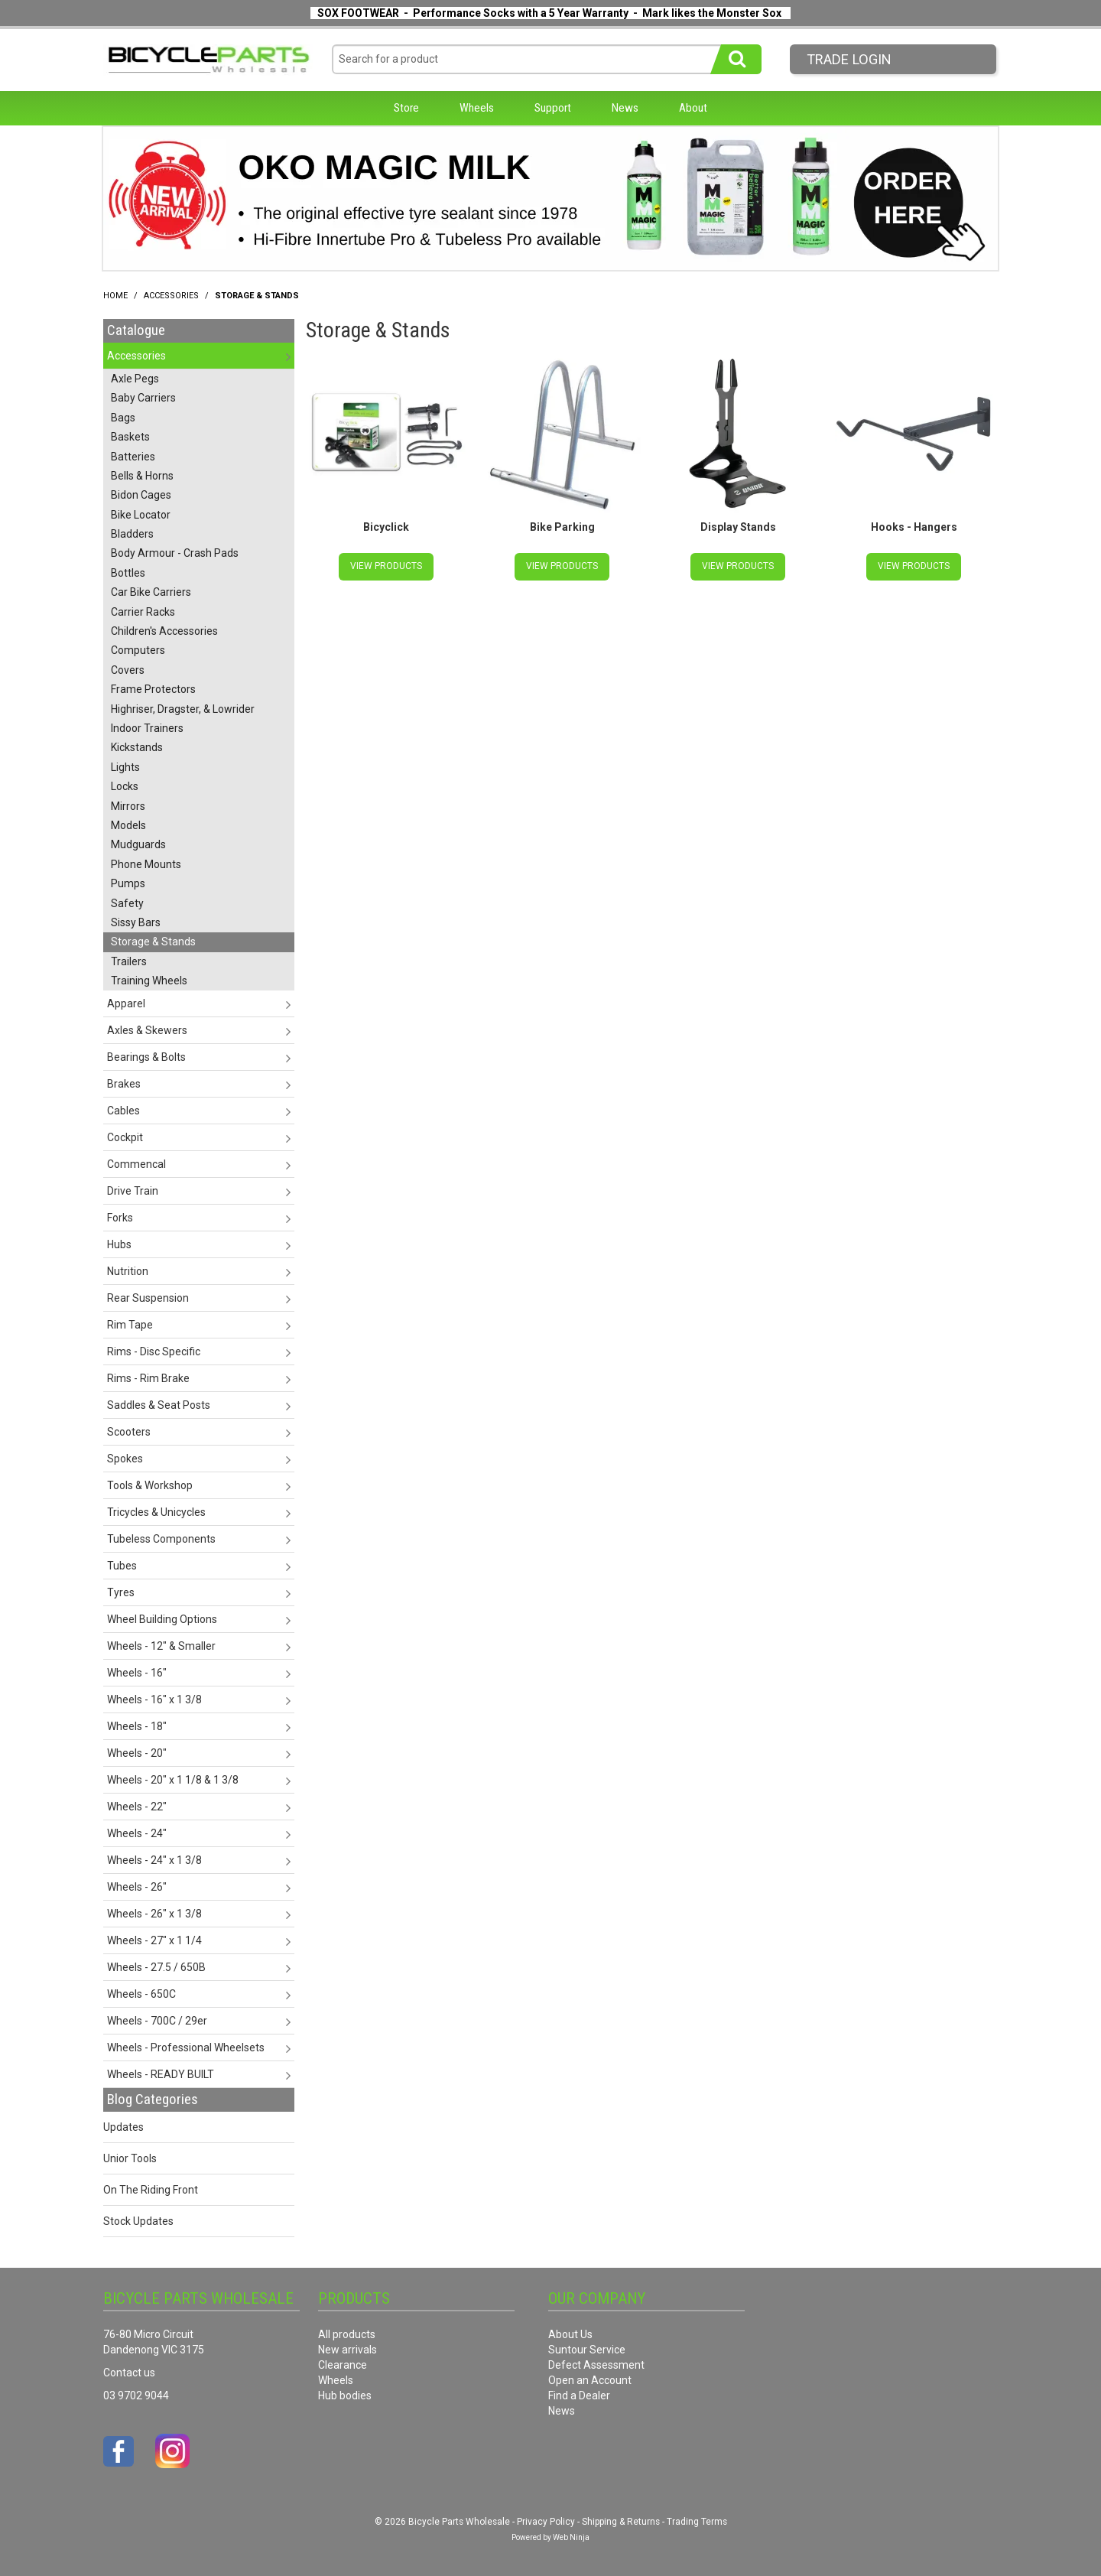 Image resolution: width=1101 pixels, height=2576 pixels. I want to click on Wheels - 700C / 29er [tab], so click(157, 2021).